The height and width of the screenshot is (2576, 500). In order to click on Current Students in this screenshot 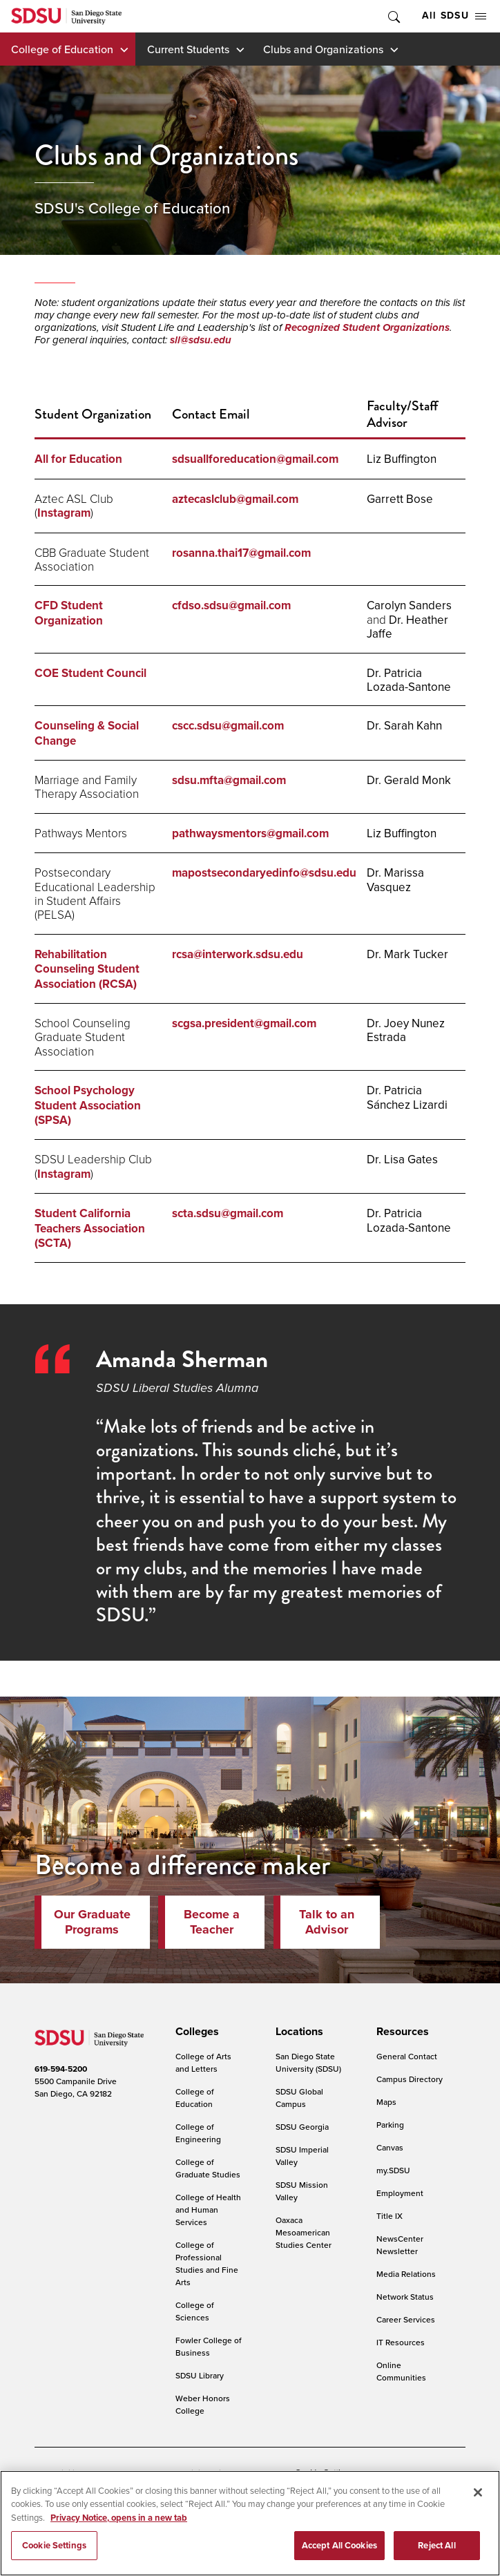, I will do `click(188, 49)`.